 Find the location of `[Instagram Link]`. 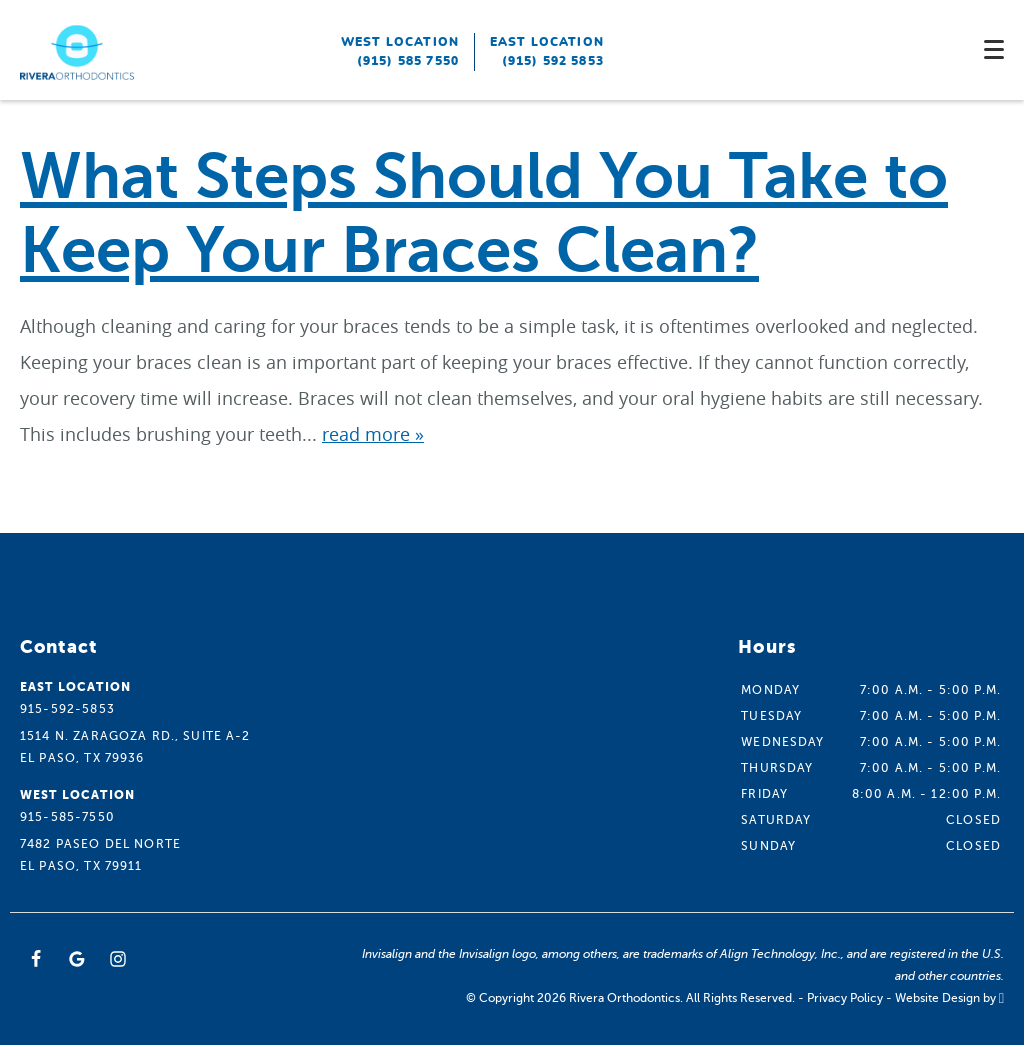

[Instagram Link] is located at coordinates (118, 959).